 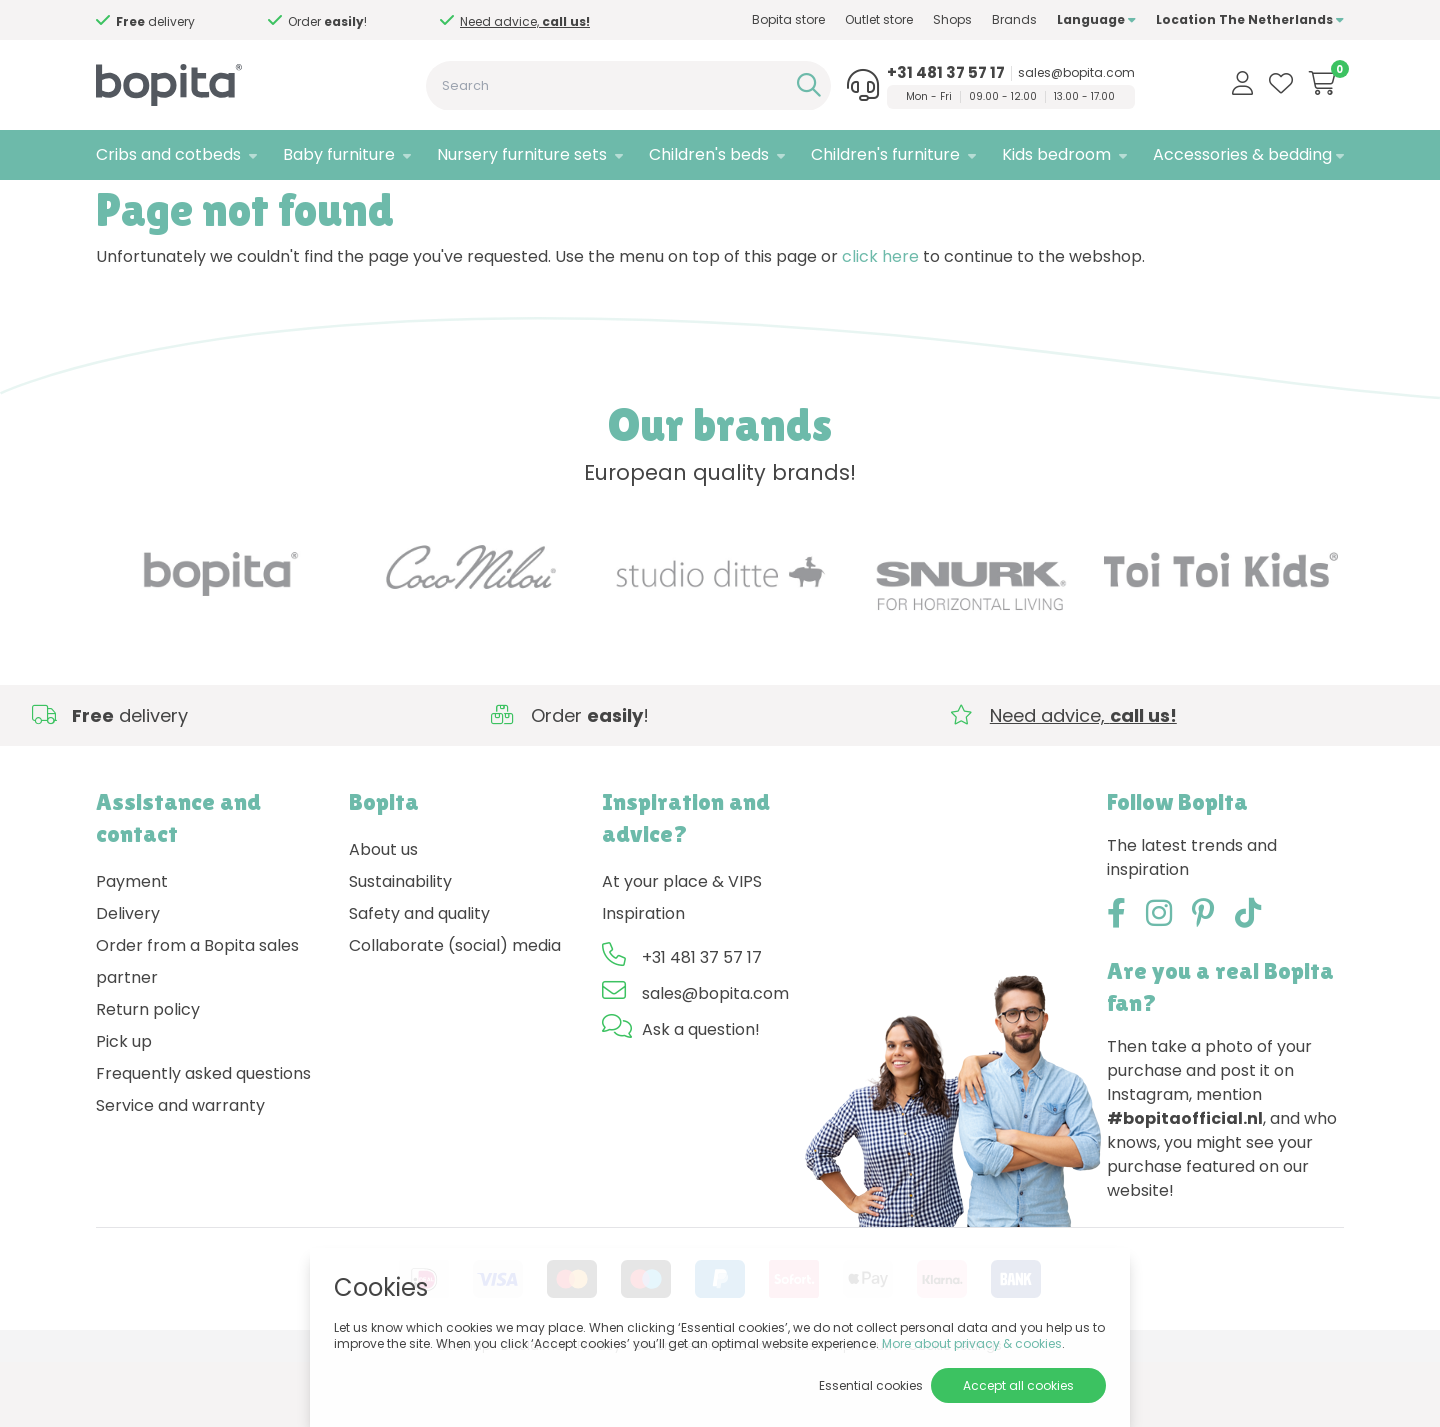 I want to click on Children's beds, so click(x=709, y=154).